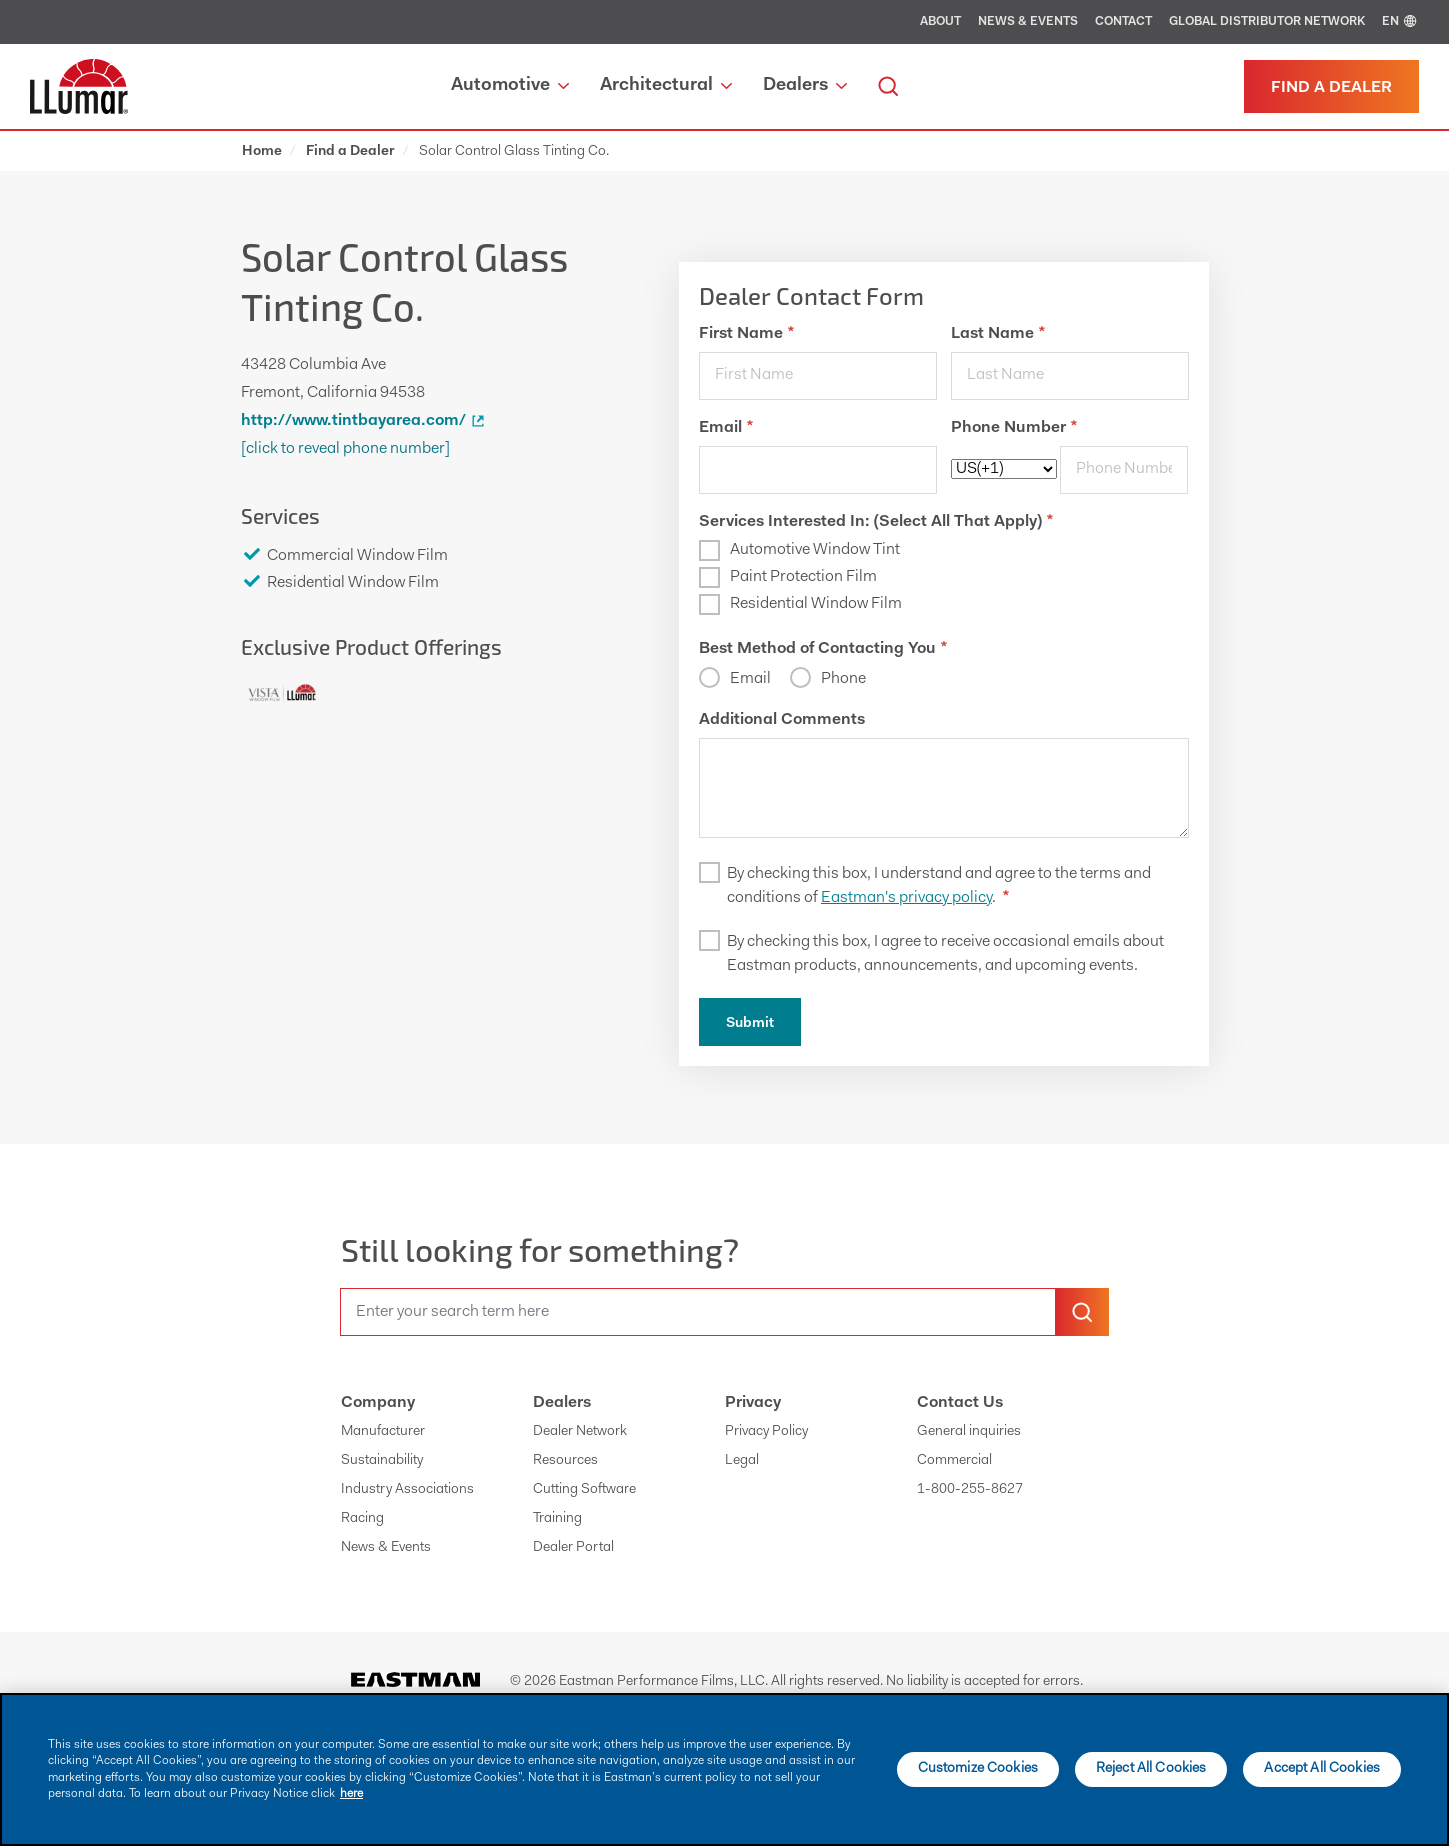 This screenshot has width=1449, height=1846. Describe the element at coordinates (382, 1461) in the screenshot. I see `Sustainability` at that location.